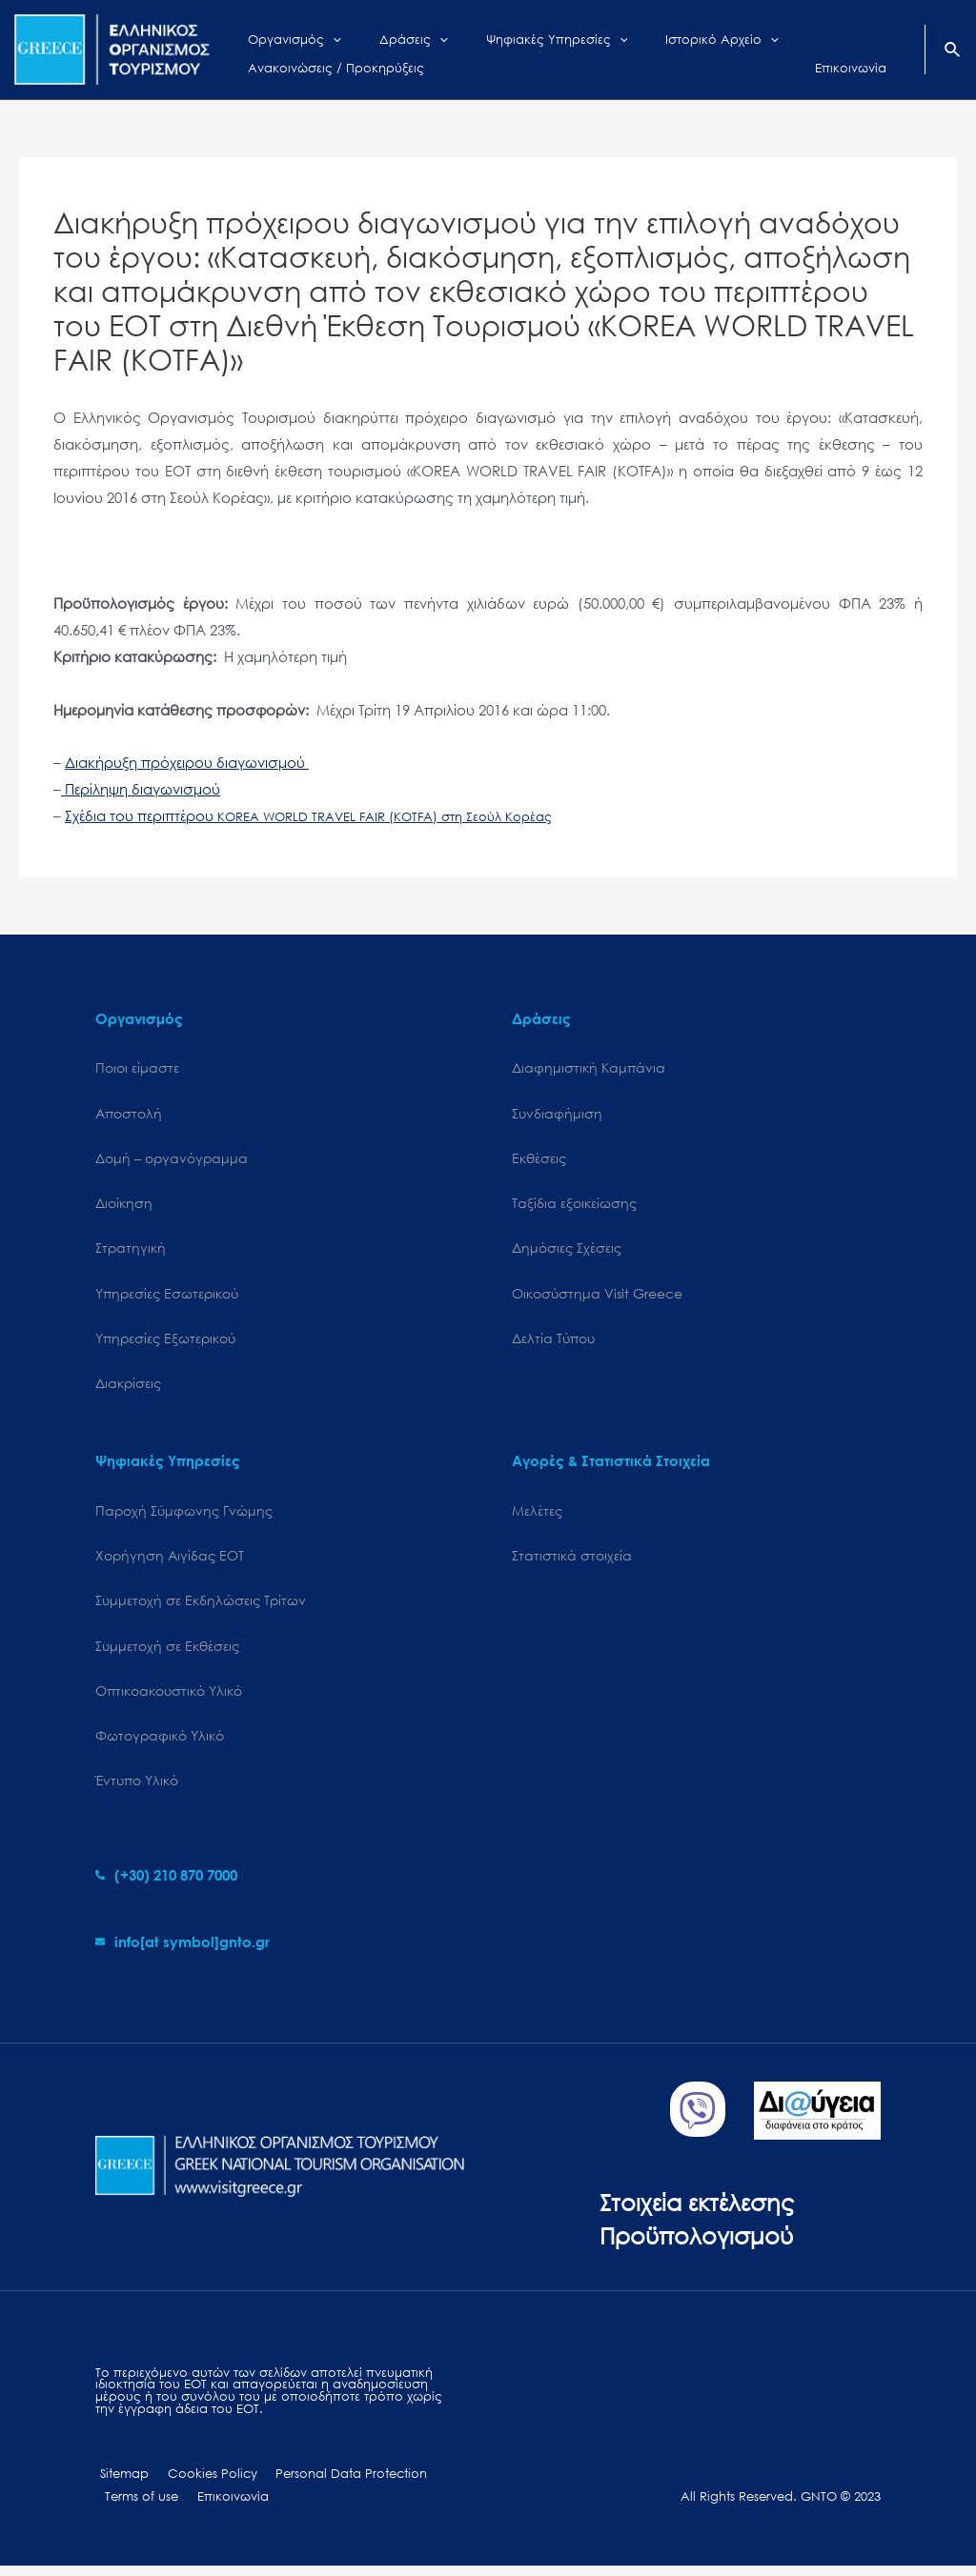  Describe the element at coordinates (537, 1515) in the screenshot. I see `Μελέτες` at that location.